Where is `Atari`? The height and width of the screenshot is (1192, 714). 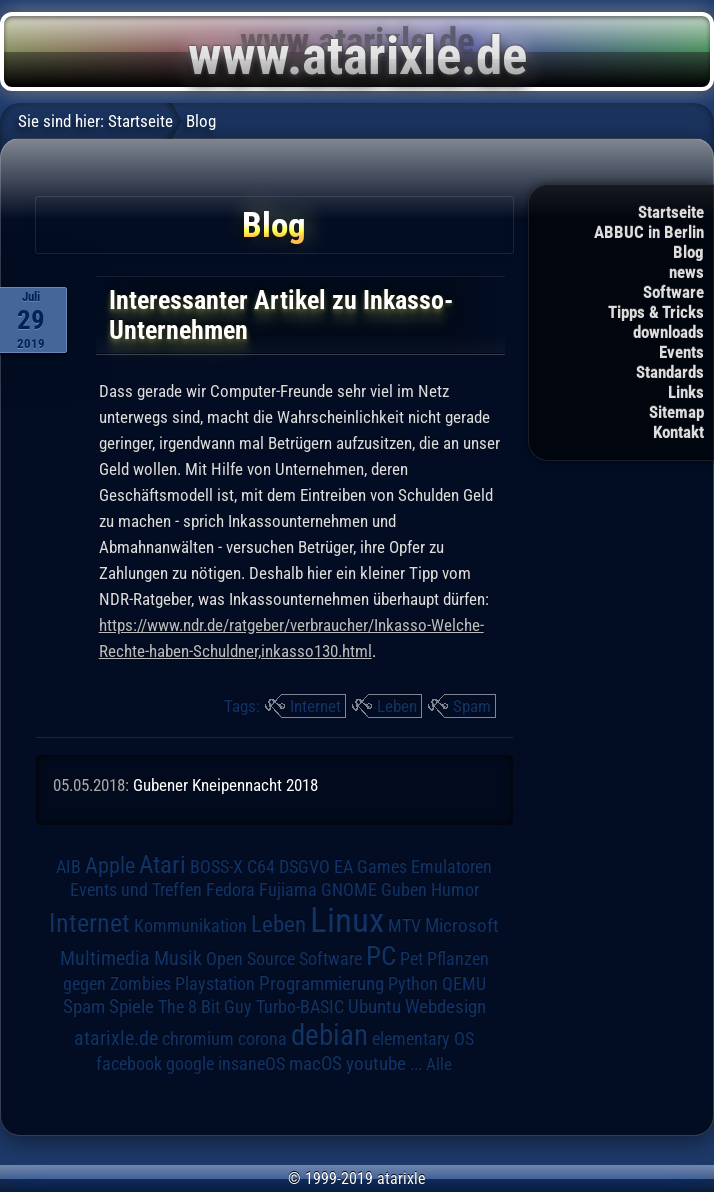
Atari is located at coordinates (162, 864).